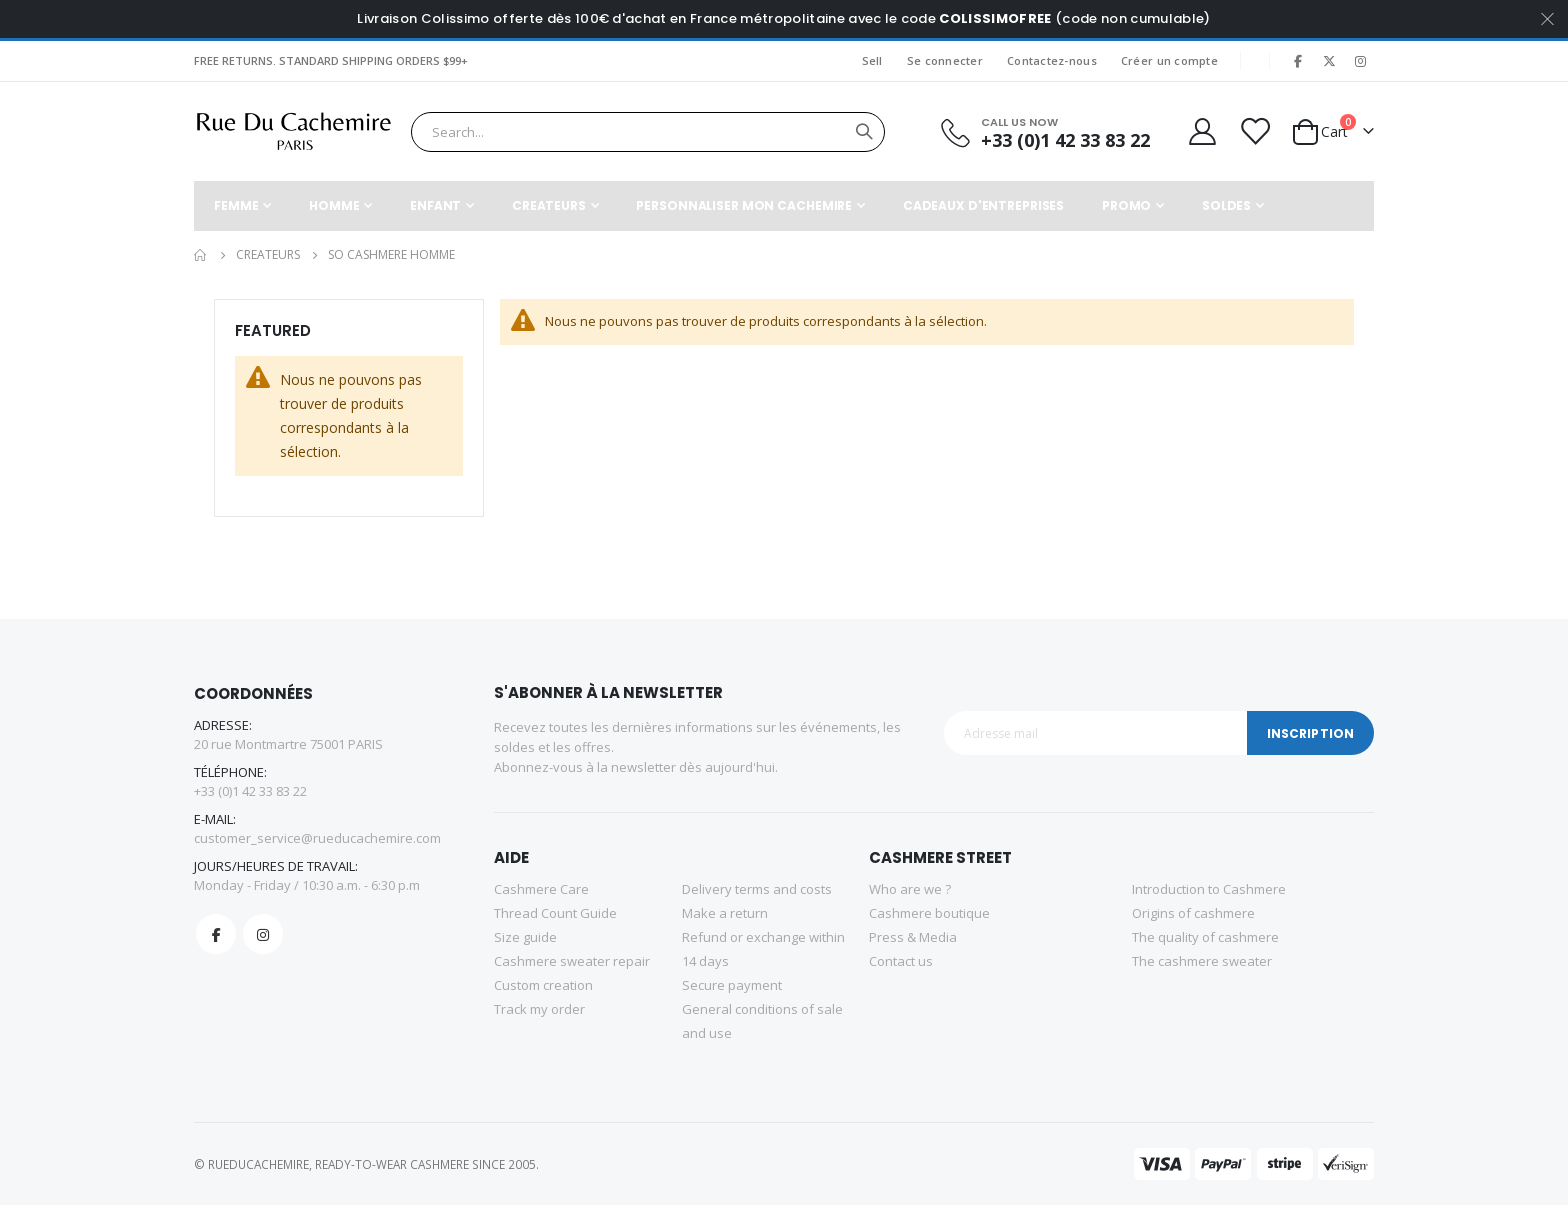 This screenshot has width=1568, height=1205. I want to click on Instagram, so click(263, 934).